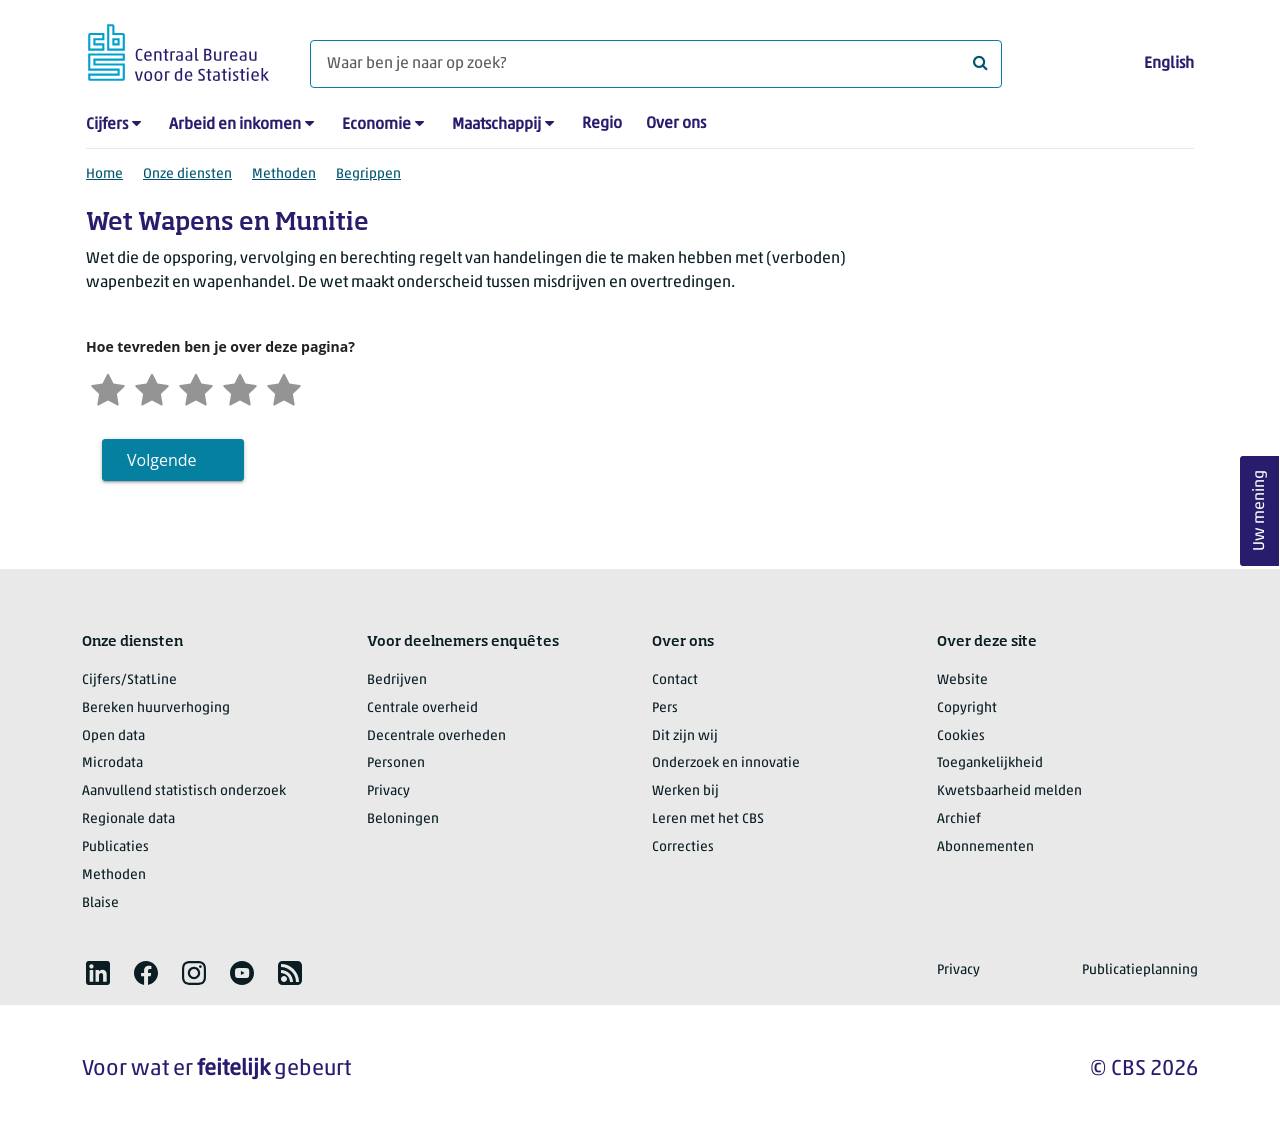 This screenshot has height=1134, width=1280. What do you see at coordinates (98, 973) in the screenshot?
I see `[listitem]` at bounding box center [98, 973].